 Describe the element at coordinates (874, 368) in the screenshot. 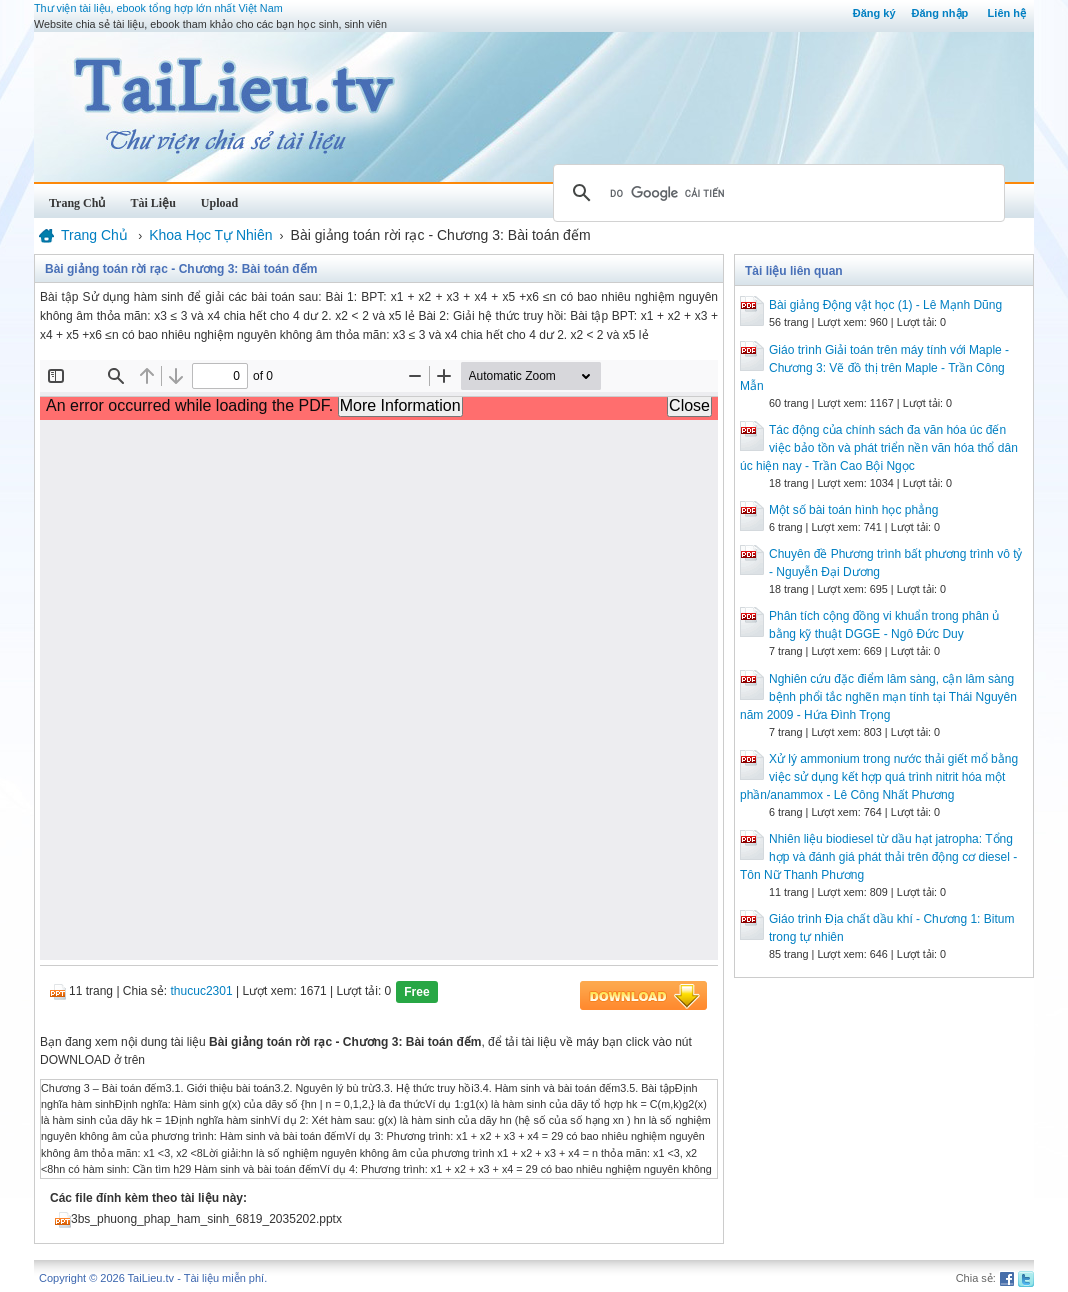

I see `Giáo trình Giải toán trên máy tính với Maple - Chương 3: Vẽ đồ thị trên Maple - Trần Công Mẫn` at that location.